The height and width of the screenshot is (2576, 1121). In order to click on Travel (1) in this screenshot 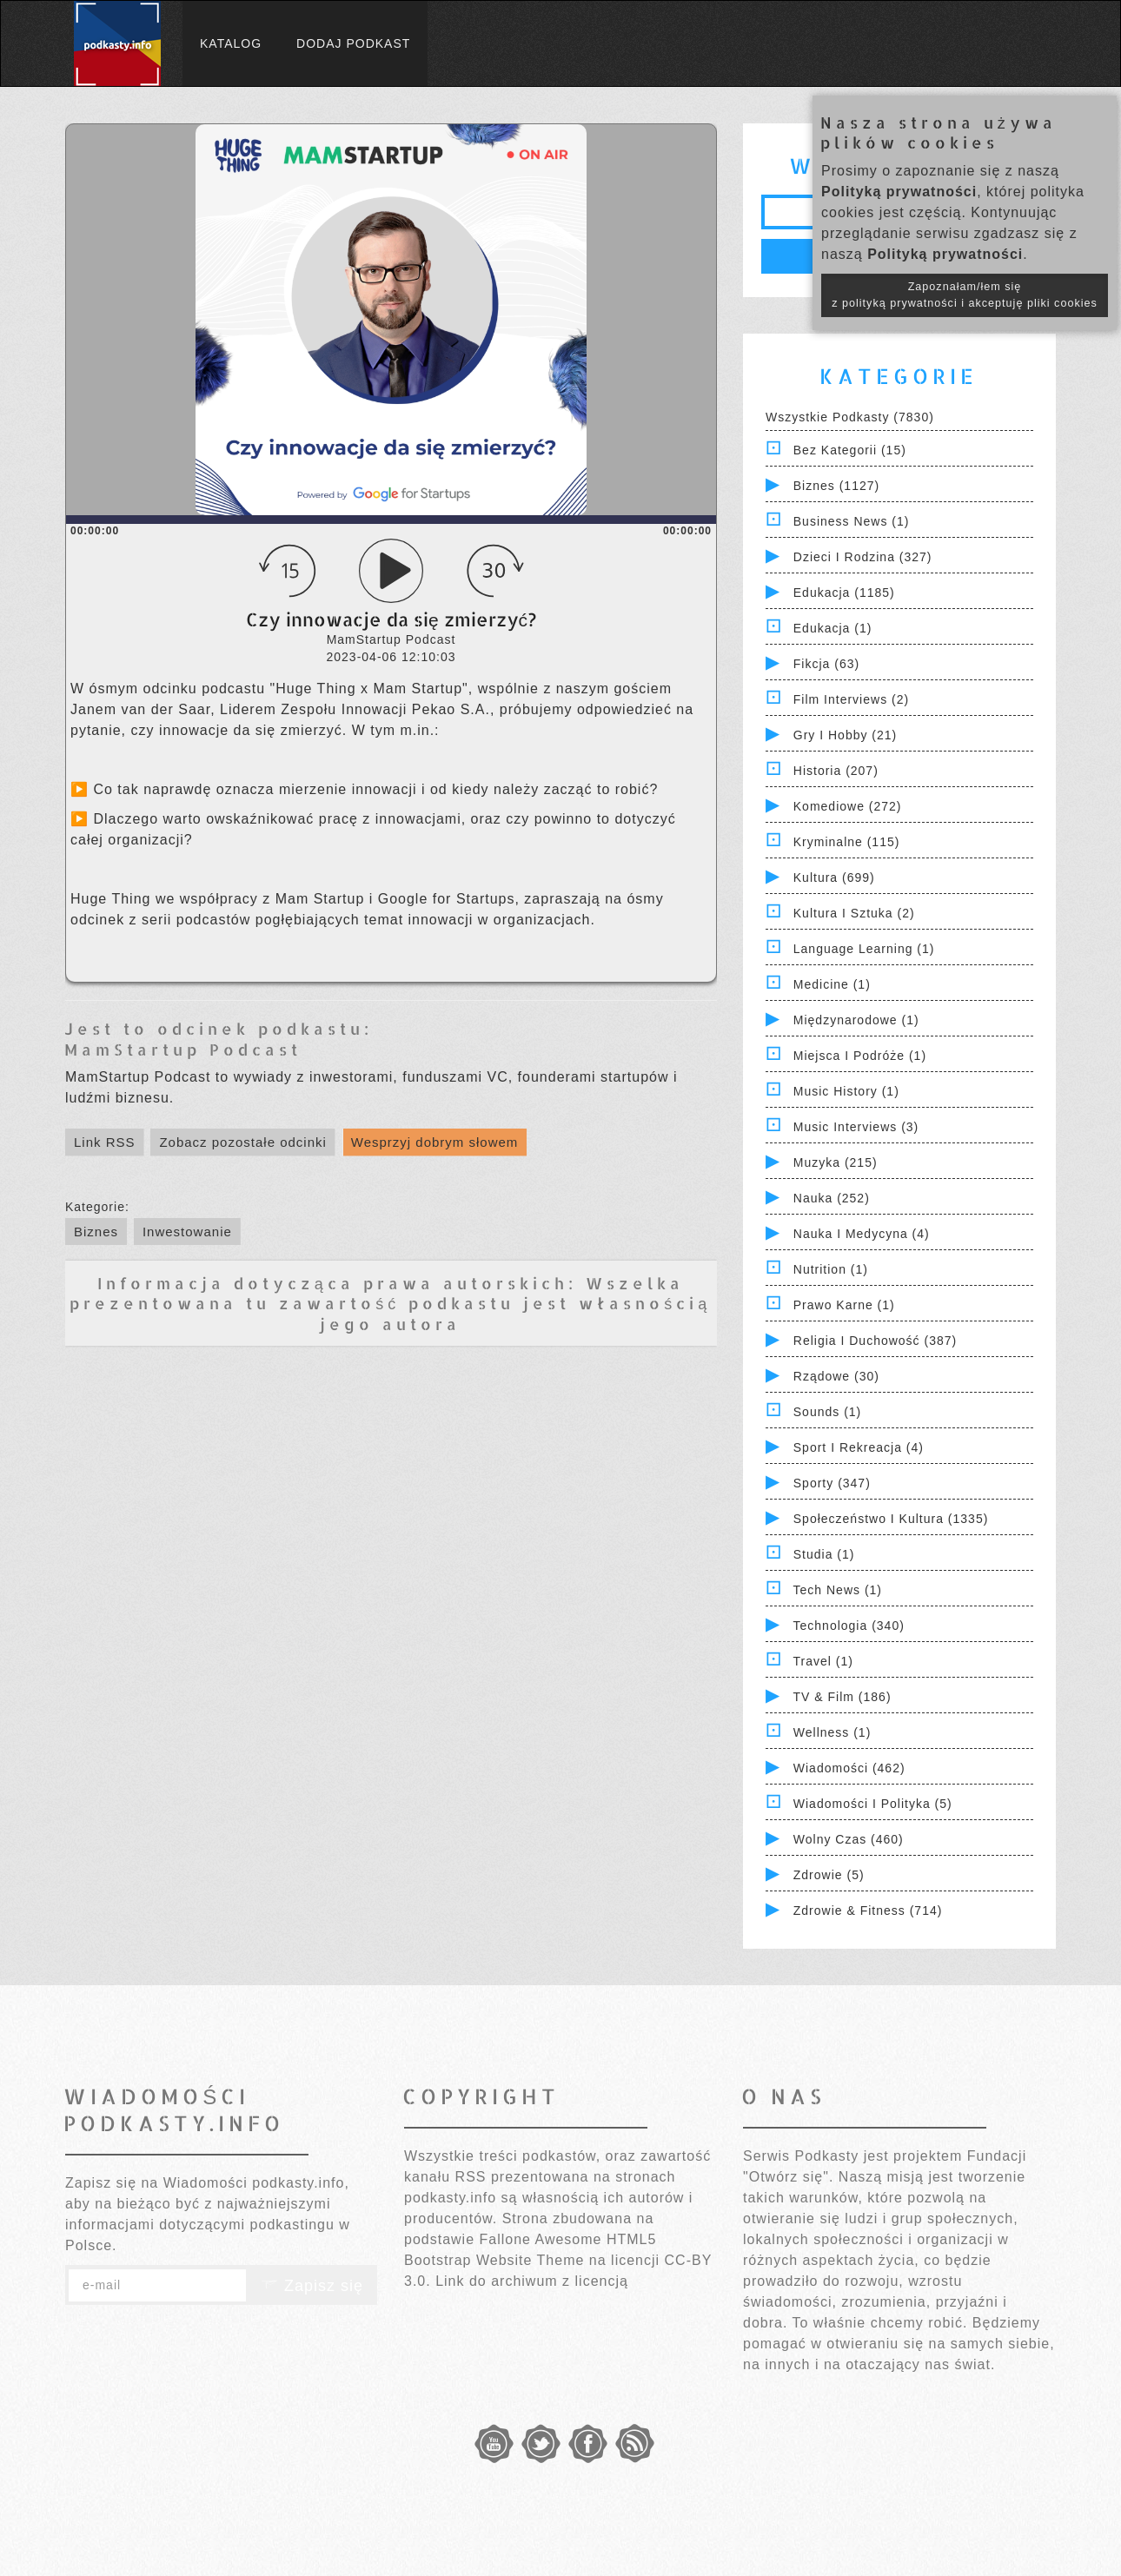, I will do `click(823, 1661)`.